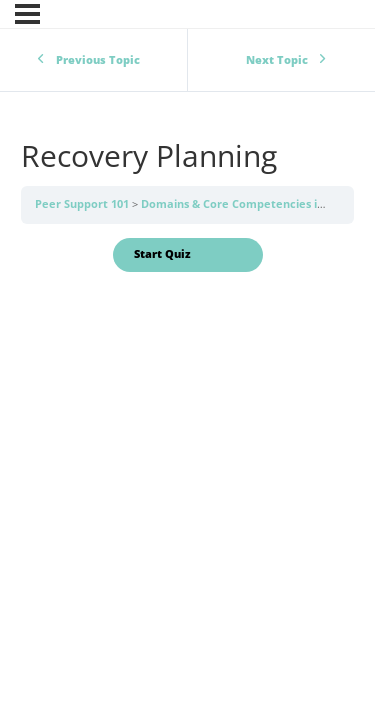 This screenshot has height=720, width=375. Describe the element at coordinates (27, 14) in the screenshot. I see `[Menu]` at that location.